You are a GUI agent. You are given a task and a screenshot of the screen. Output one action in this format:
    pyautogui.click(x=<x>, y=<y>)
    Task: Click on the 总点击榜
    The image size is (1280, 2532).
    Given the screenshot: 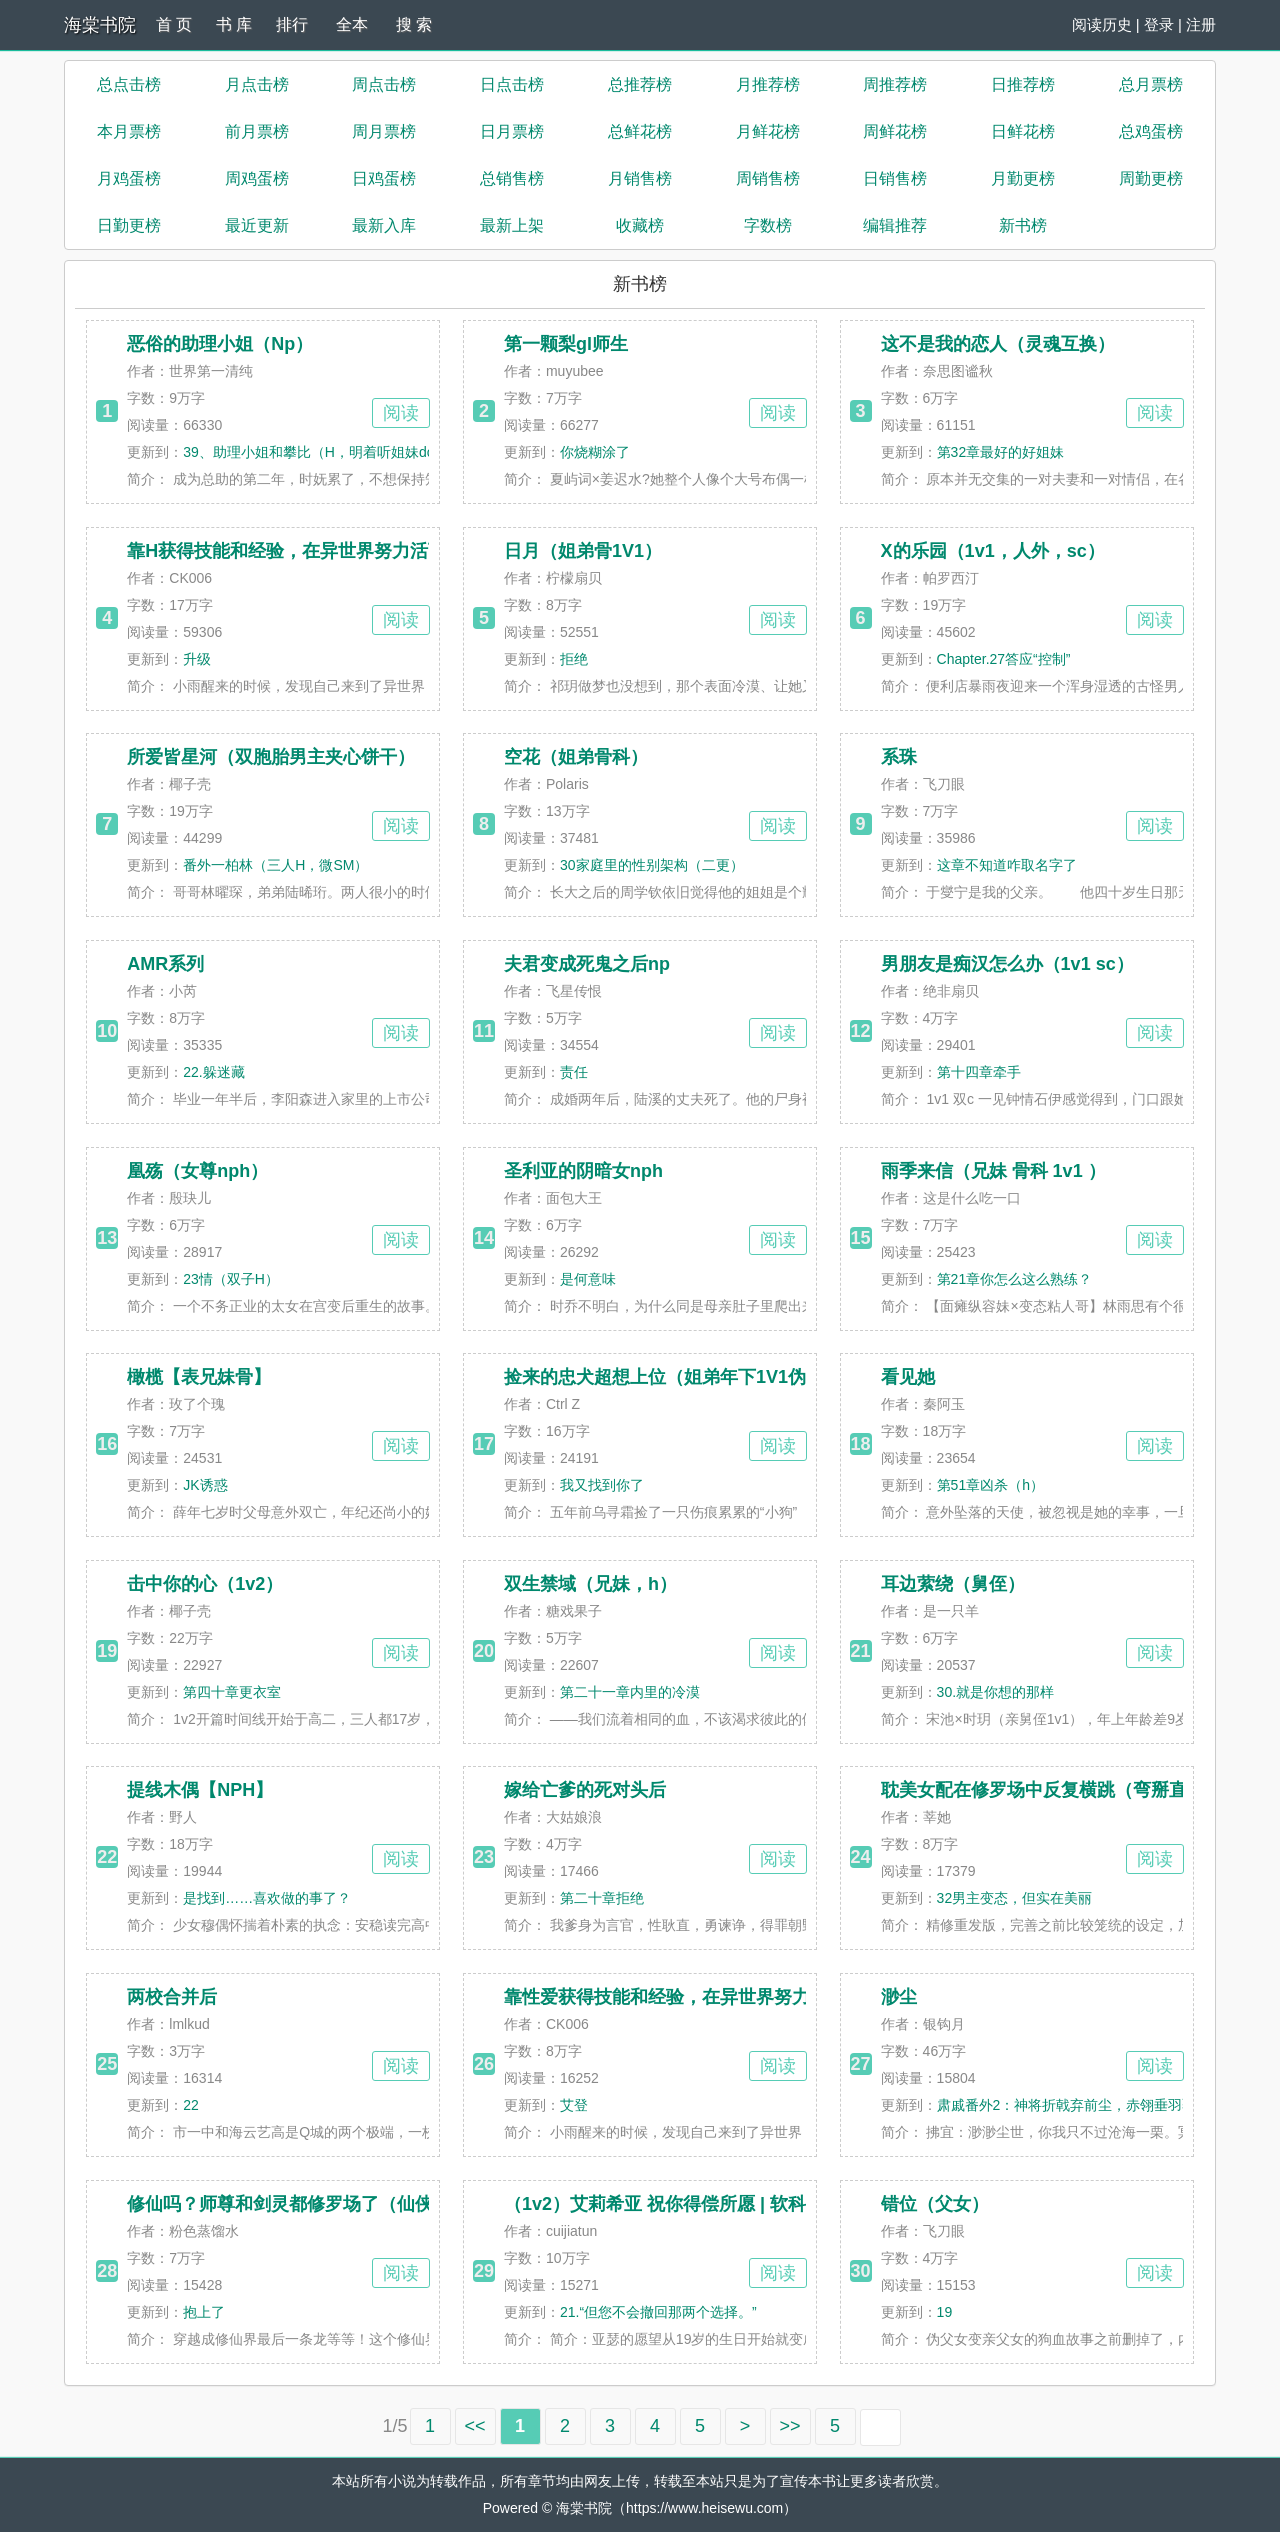 What is the action you would take?
    pyautogui.click(x=129, y=84)
    